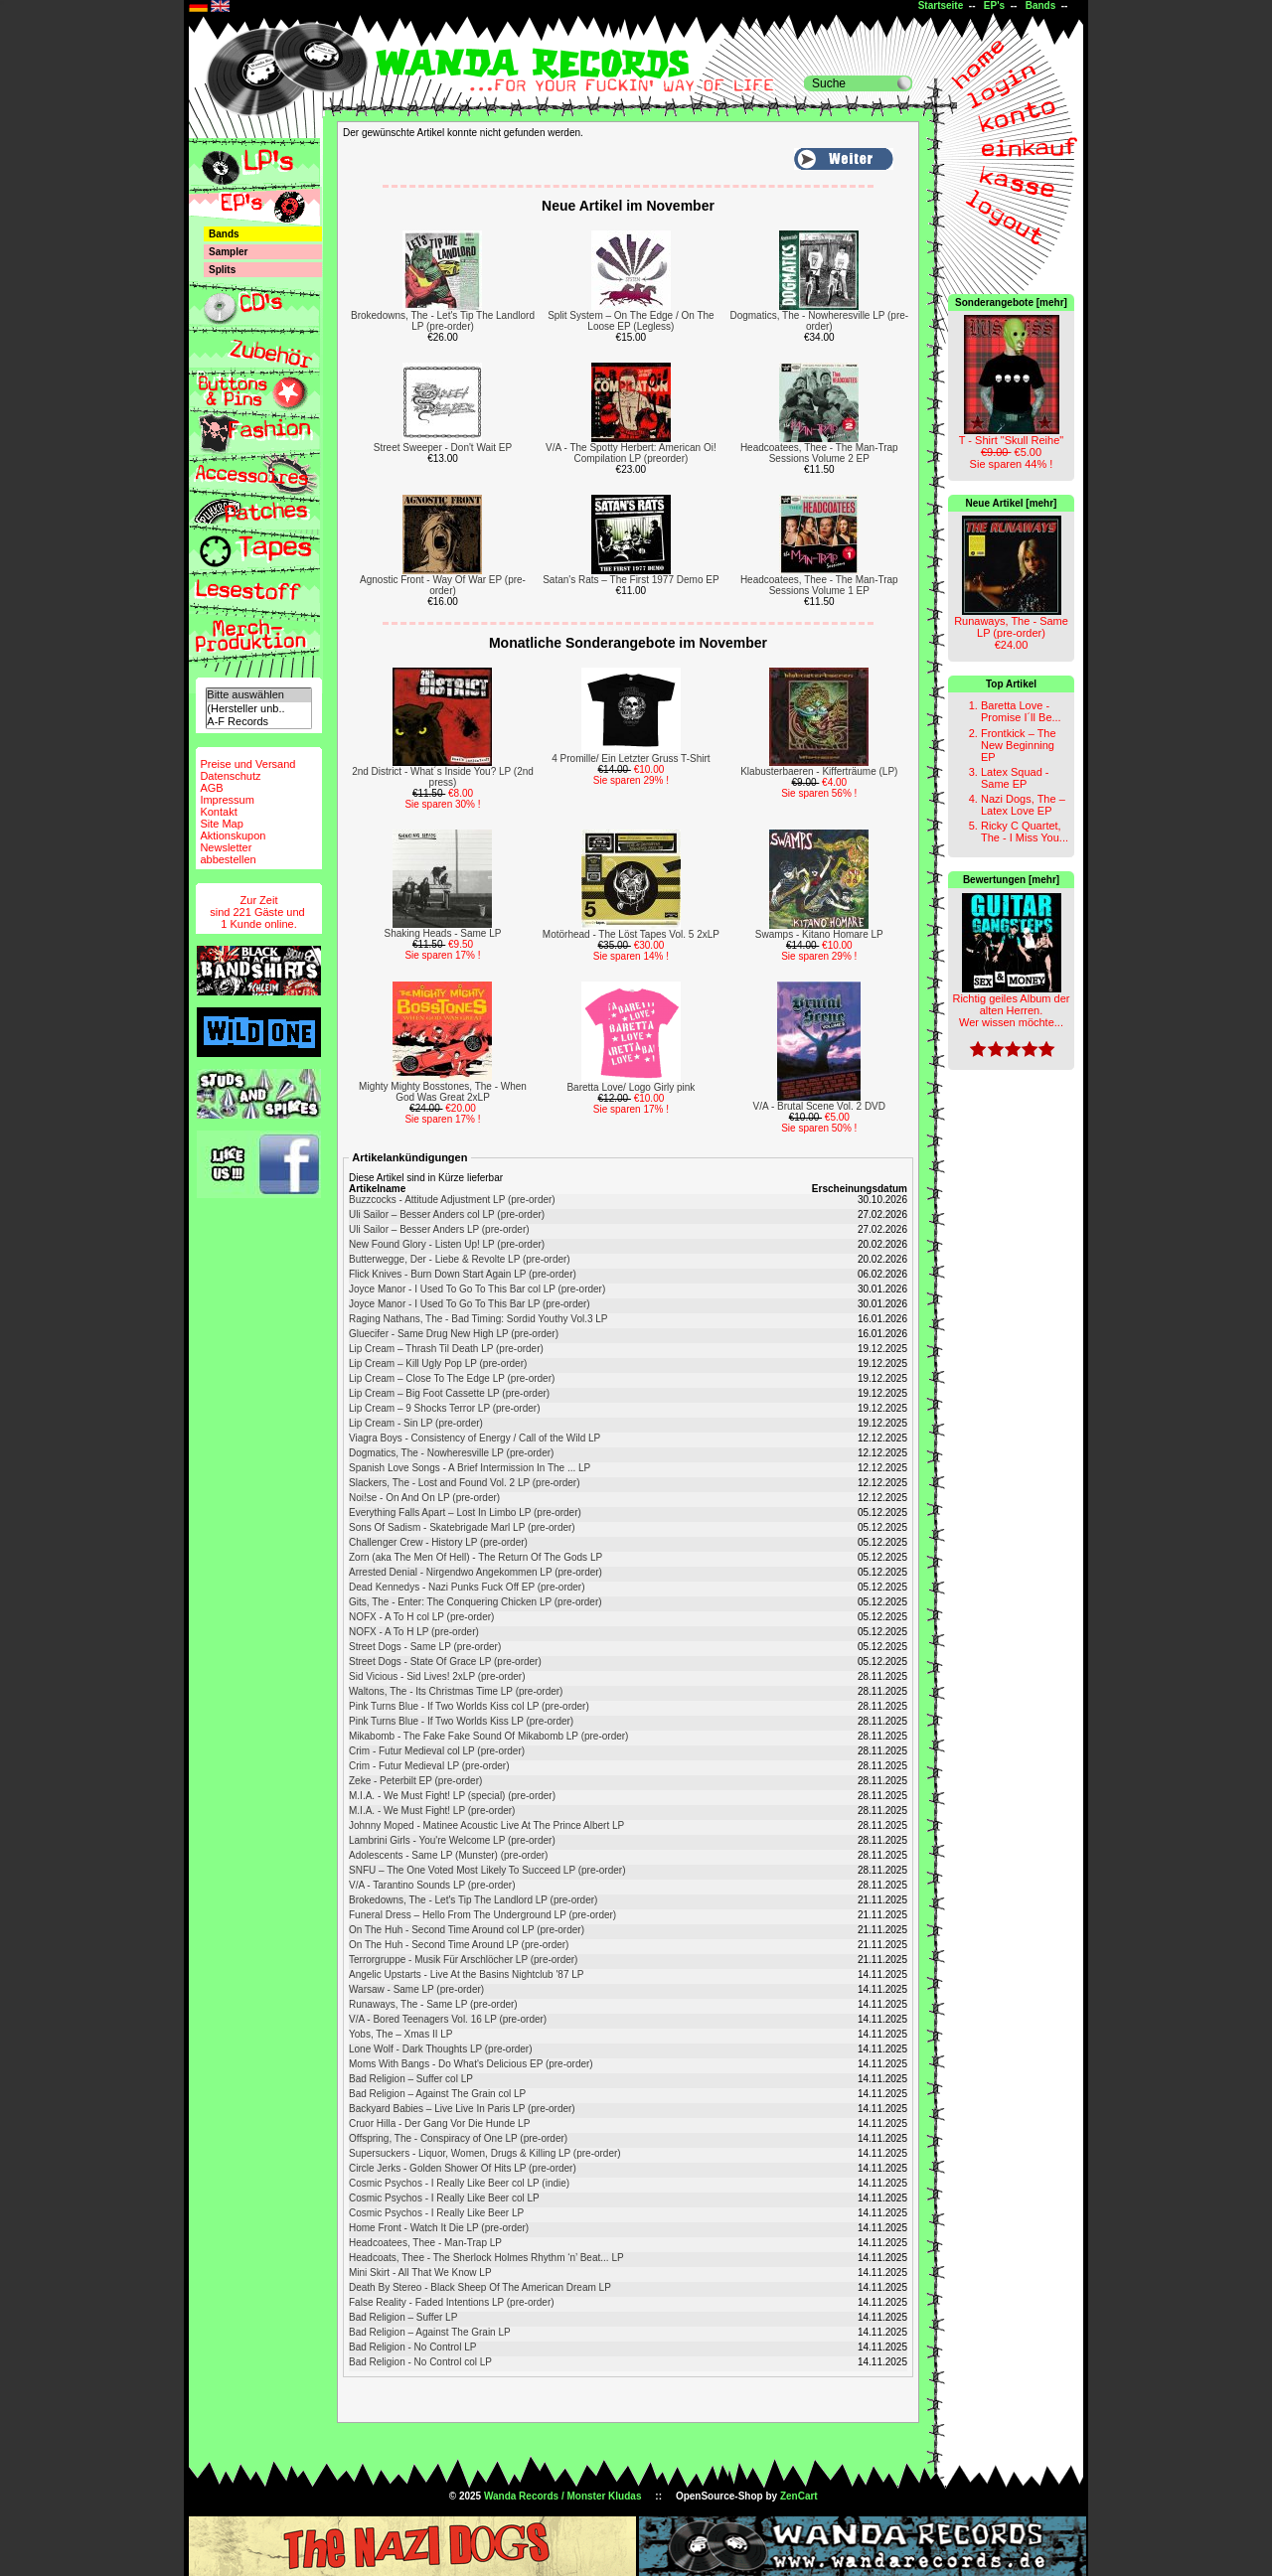  Describe the element at coordinates (469, 1706) in the screenshot. I see `Pink Turns Blue - If Two Worlds Kiss col LP (pre-order)` at that location.